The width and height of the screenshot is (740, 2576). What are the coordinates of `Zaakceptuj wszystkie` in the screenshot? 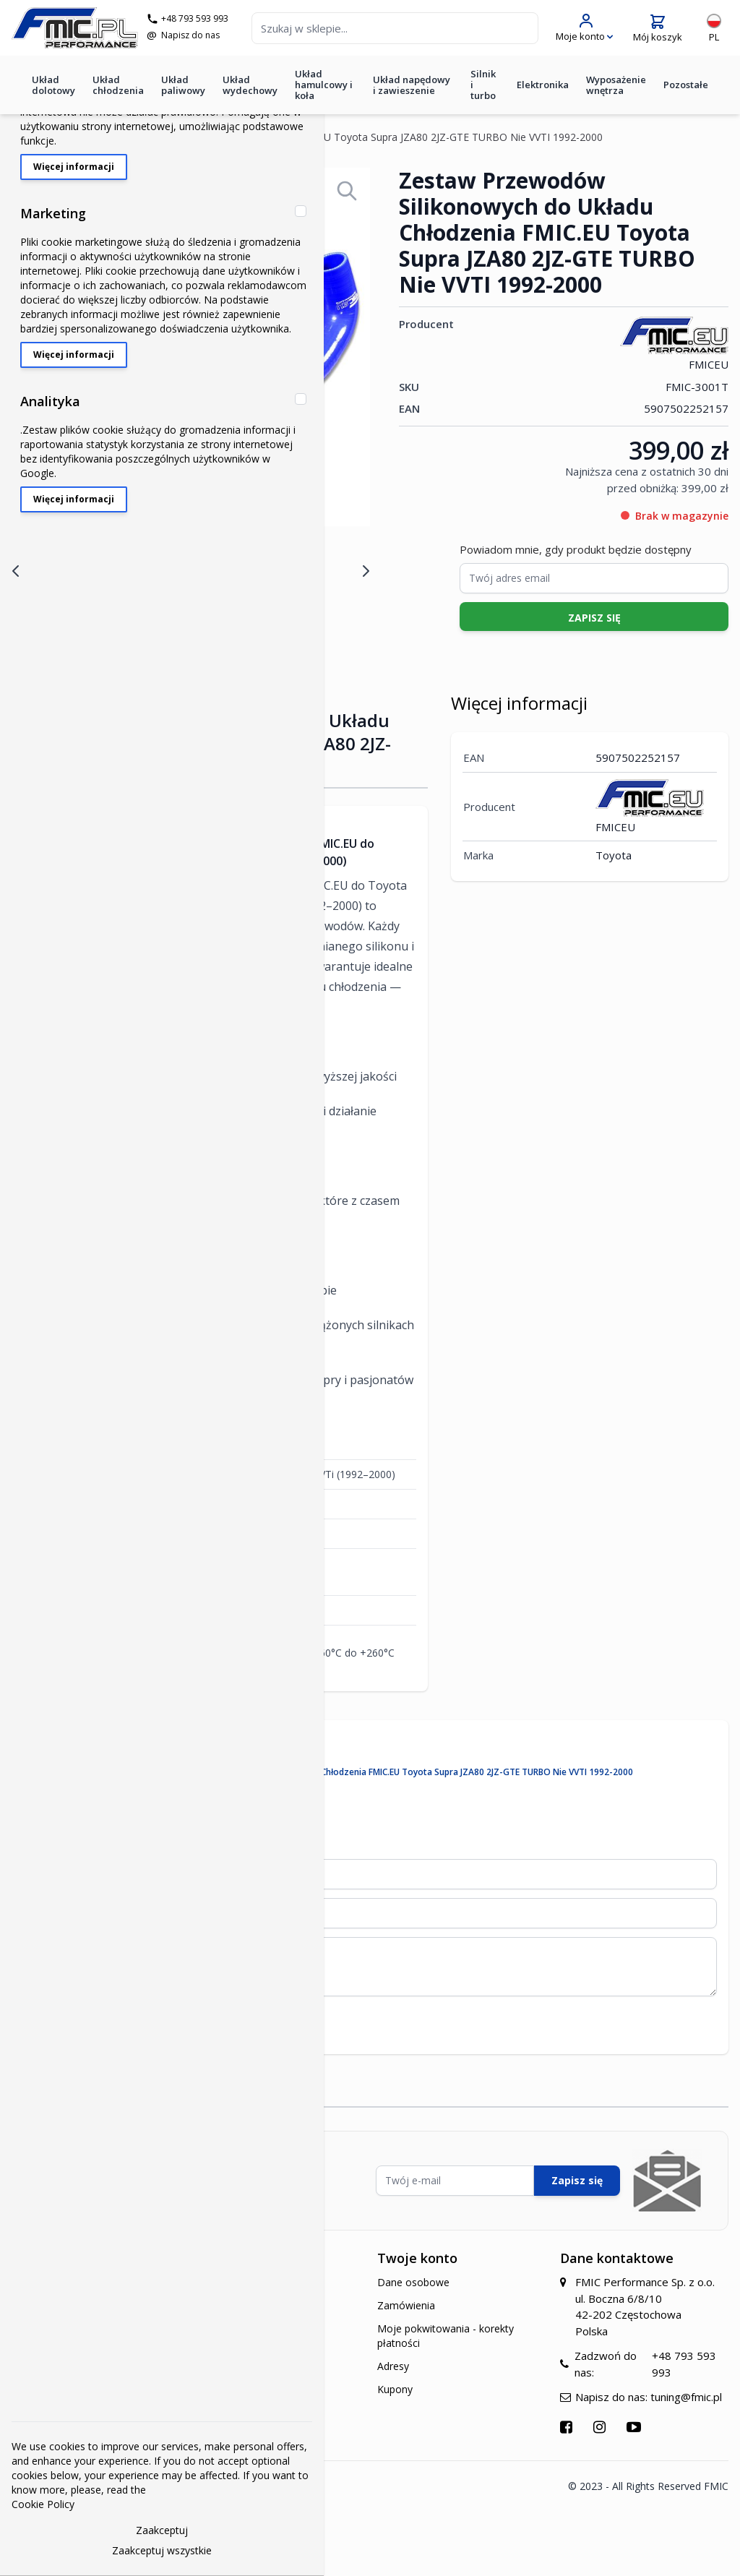 It's located at (162, 2550).